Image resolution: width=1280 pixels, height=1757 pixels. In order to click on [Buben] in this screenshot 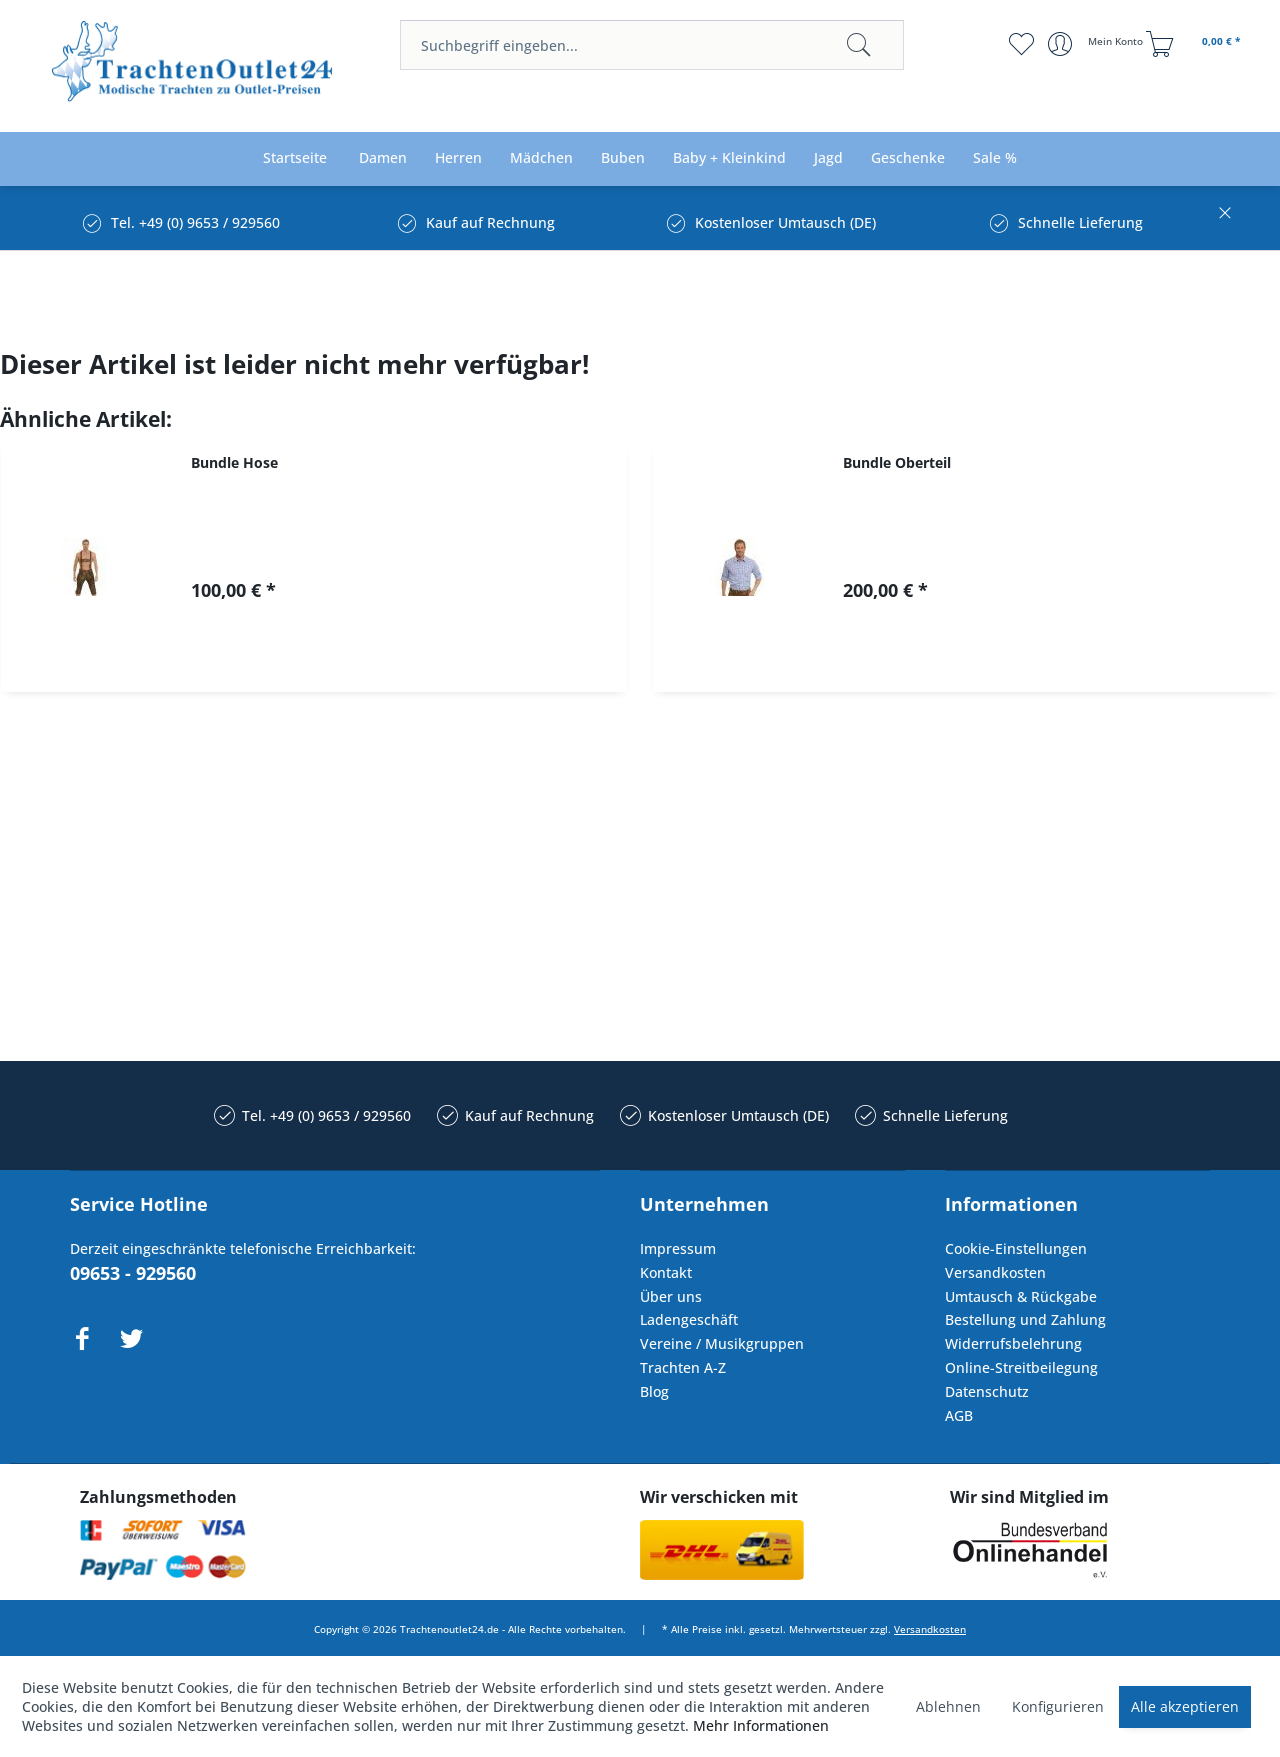, I will do `click(623, 158)`.